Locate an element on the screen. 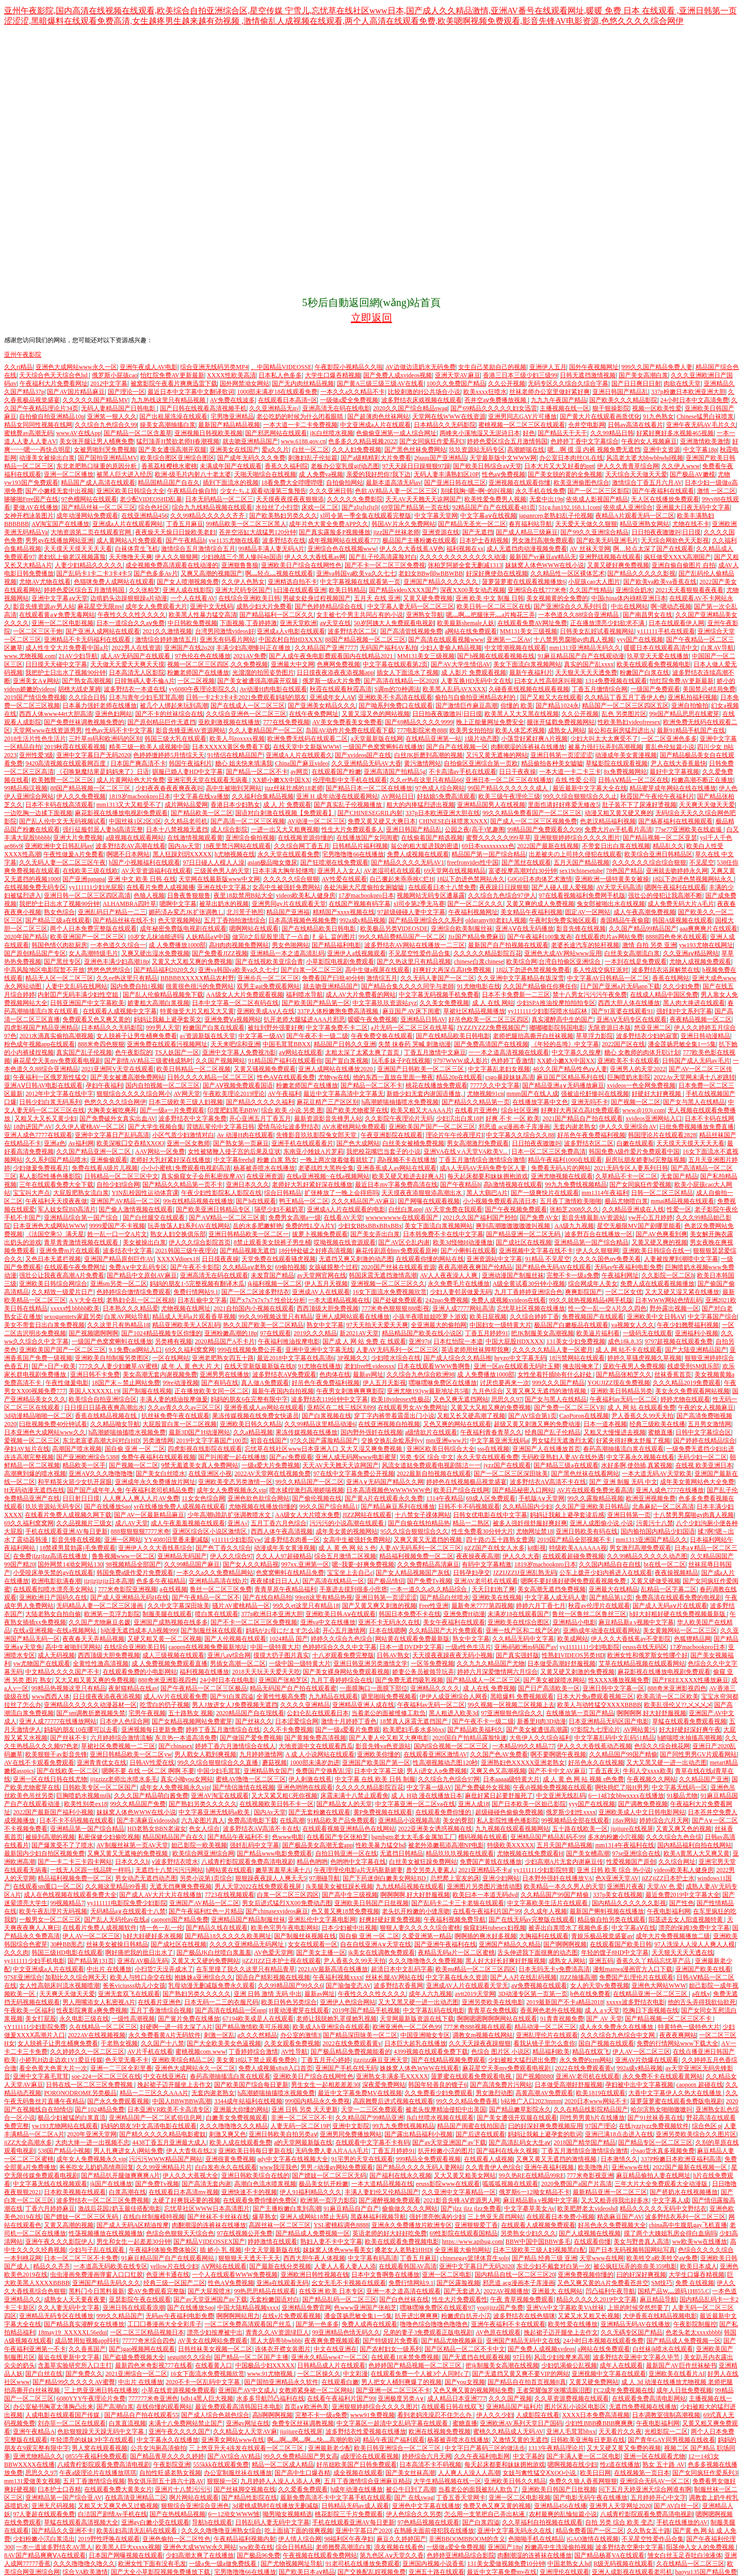  曰批免费视频播放免费直播 is located at coordinates (696, 1126).